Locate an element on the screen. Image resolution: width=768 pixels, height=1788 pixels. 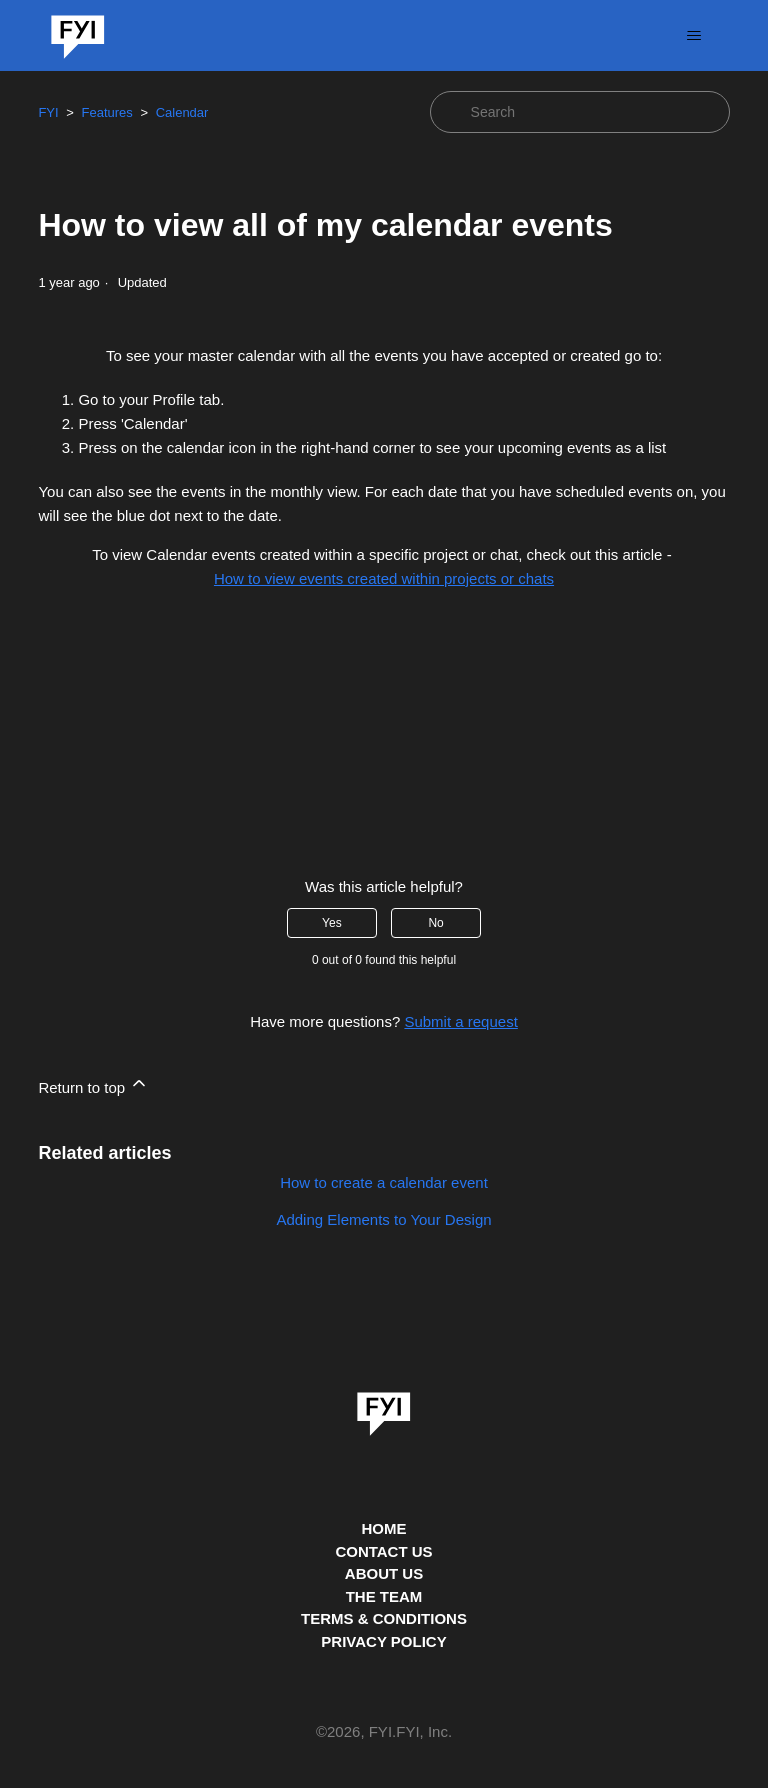
[link] is located at coordinates (384, 1407).